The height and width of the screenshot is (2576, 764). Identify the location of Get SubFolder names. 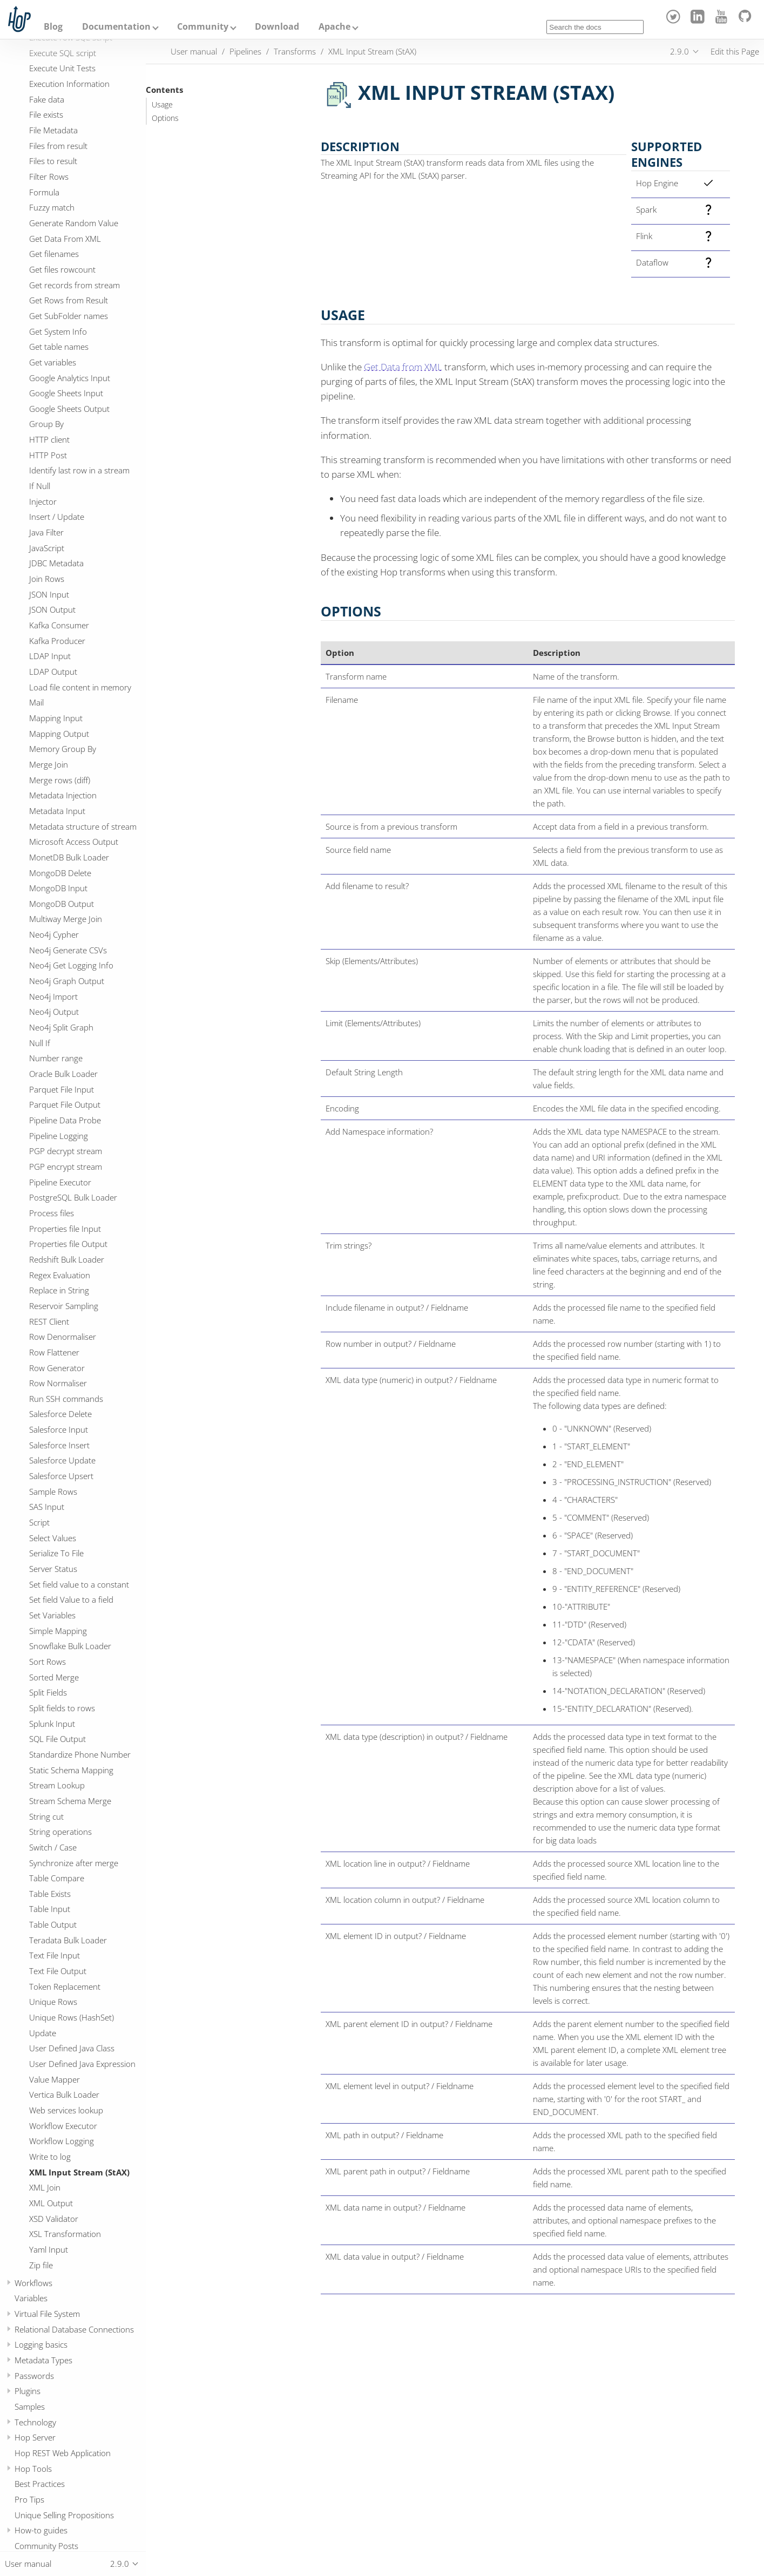
(68, 316).